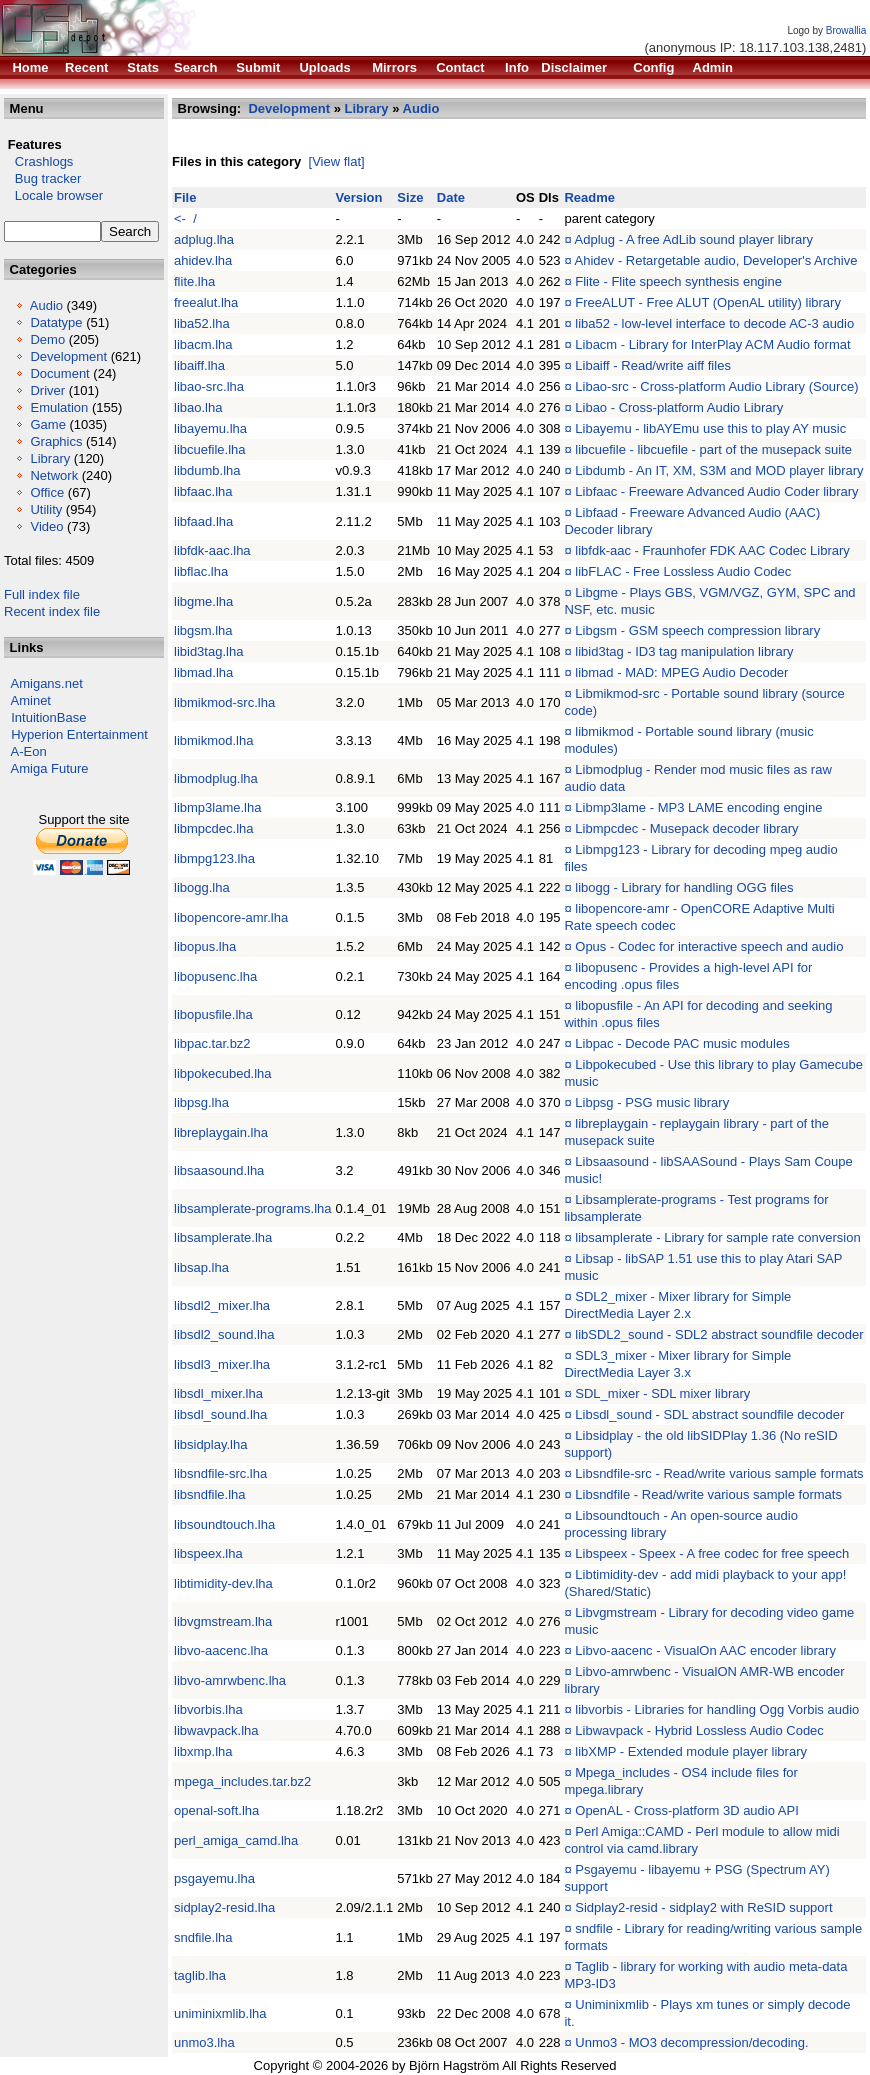  I want to click on Aminet, so click(31, 700).